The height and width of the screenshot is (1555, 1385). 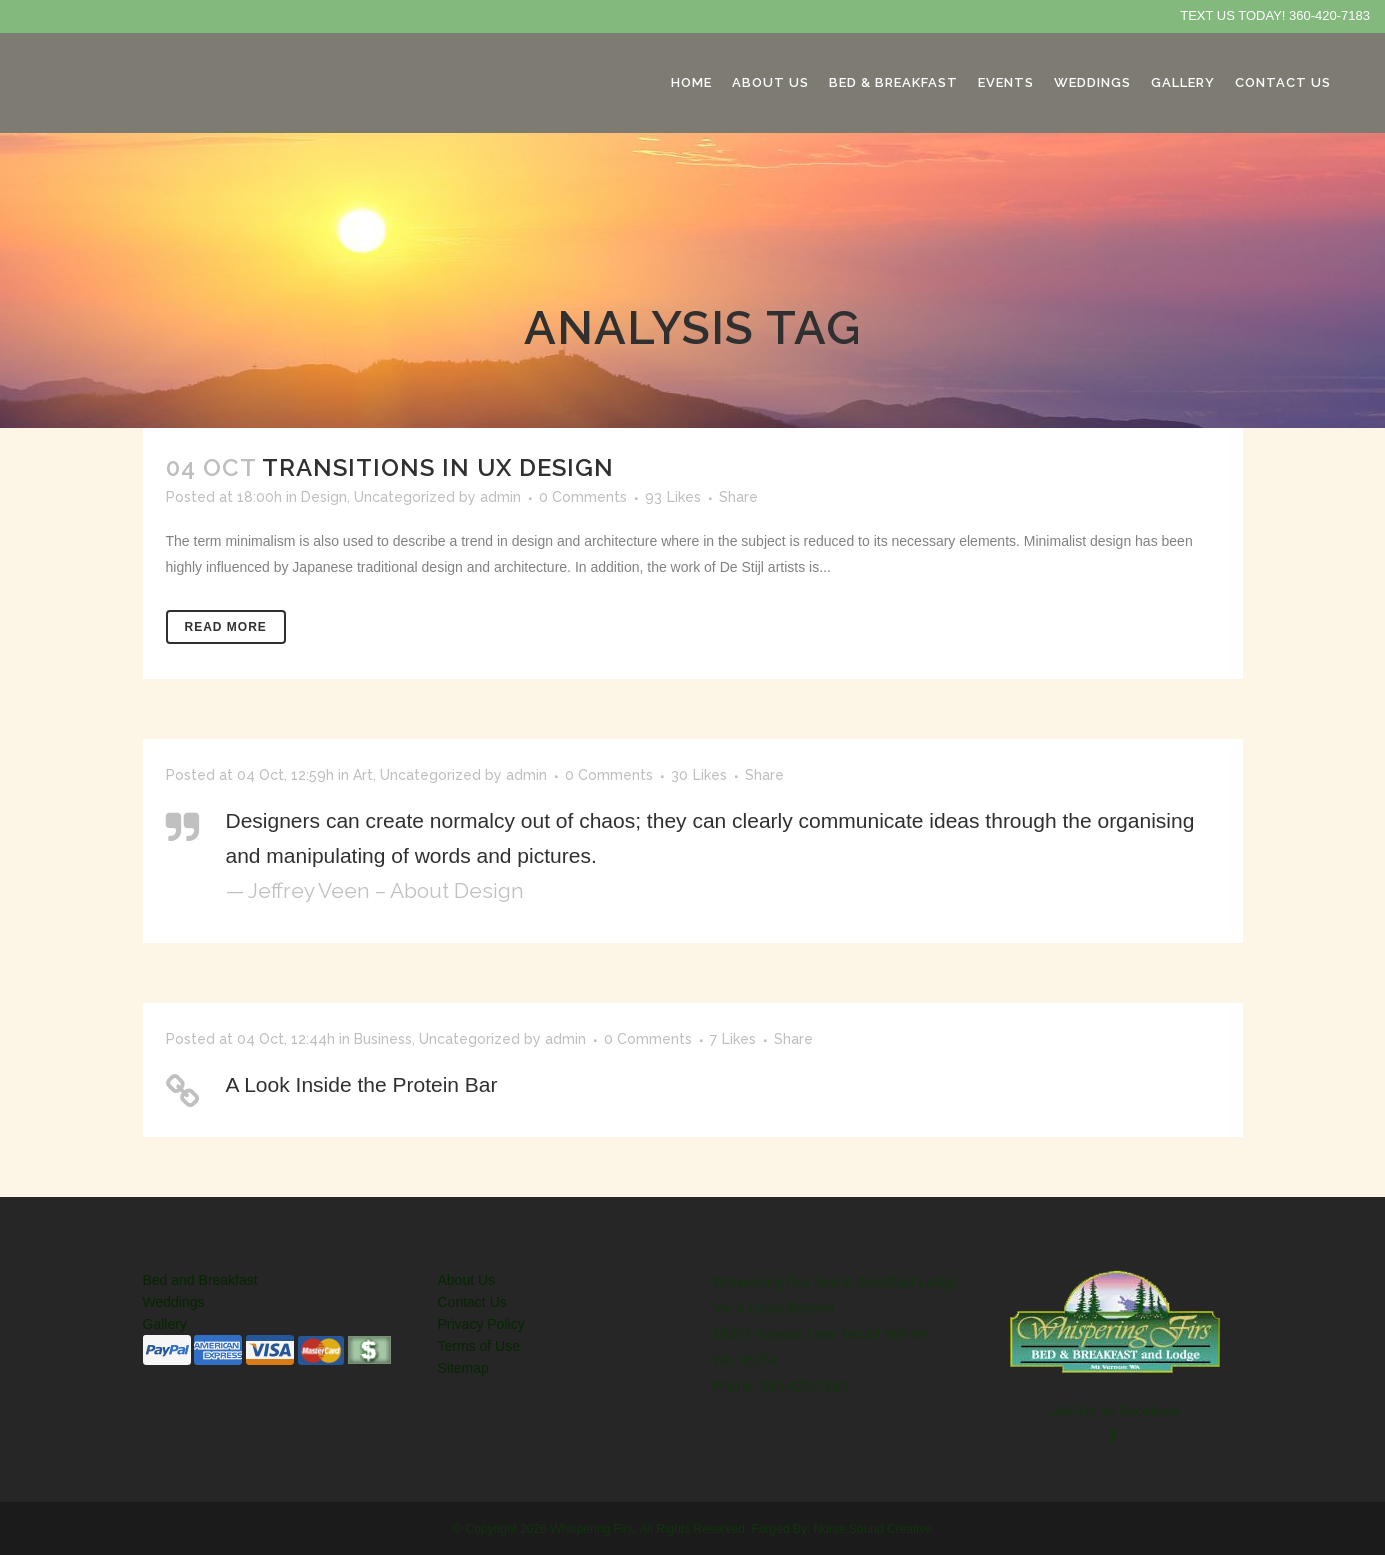 I want to click on 0 Comments, so click(x=583, y=497).